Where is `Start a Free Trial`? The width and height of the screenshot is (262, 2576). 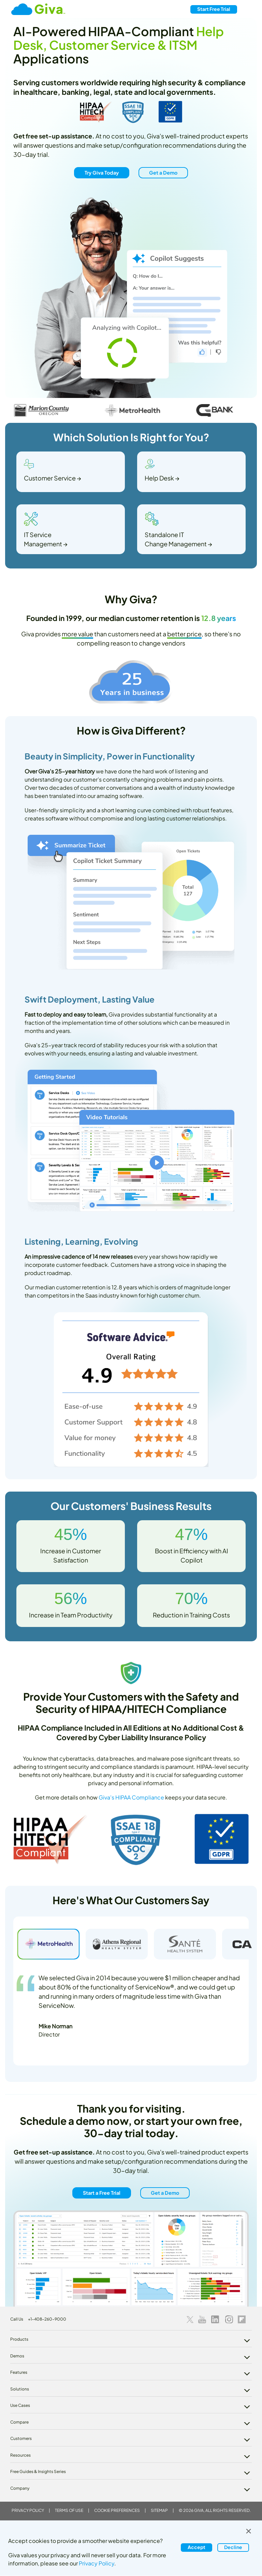
Start a Free Trial is located at coordinates (101, 2192).